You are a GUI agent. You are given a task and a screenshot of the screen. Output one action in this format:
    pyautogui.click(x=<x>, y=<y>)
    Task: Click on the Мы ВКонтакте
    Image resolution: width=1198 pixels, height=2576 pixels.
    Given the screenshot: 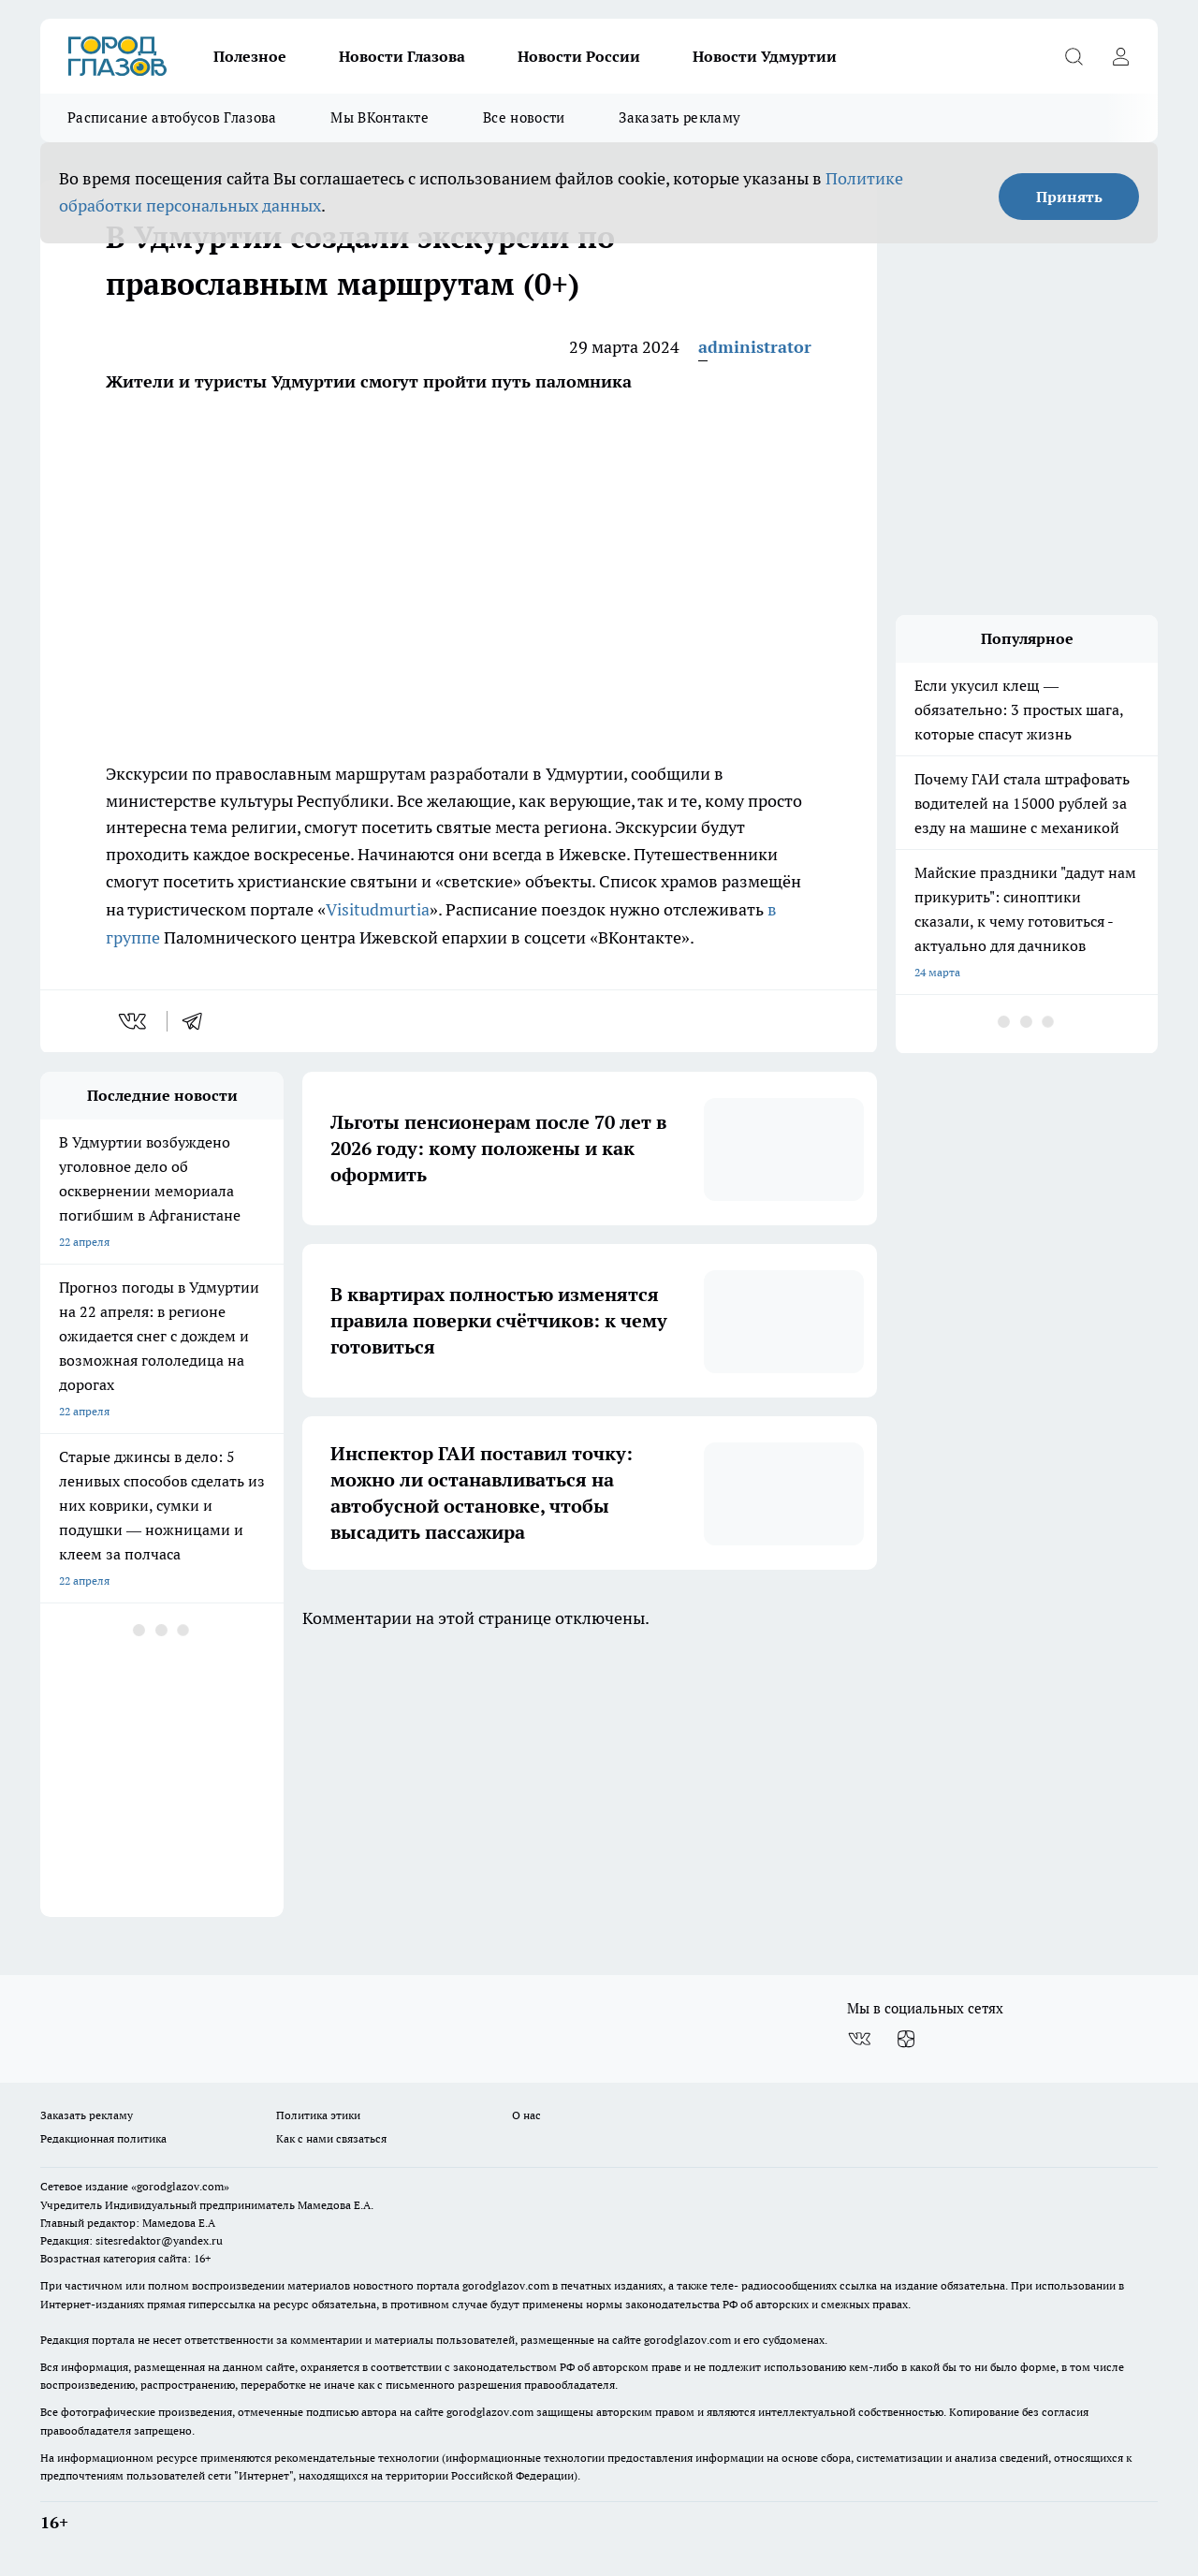 What is the action you would take?
    pyautogui.click(x=379, y=117)
    